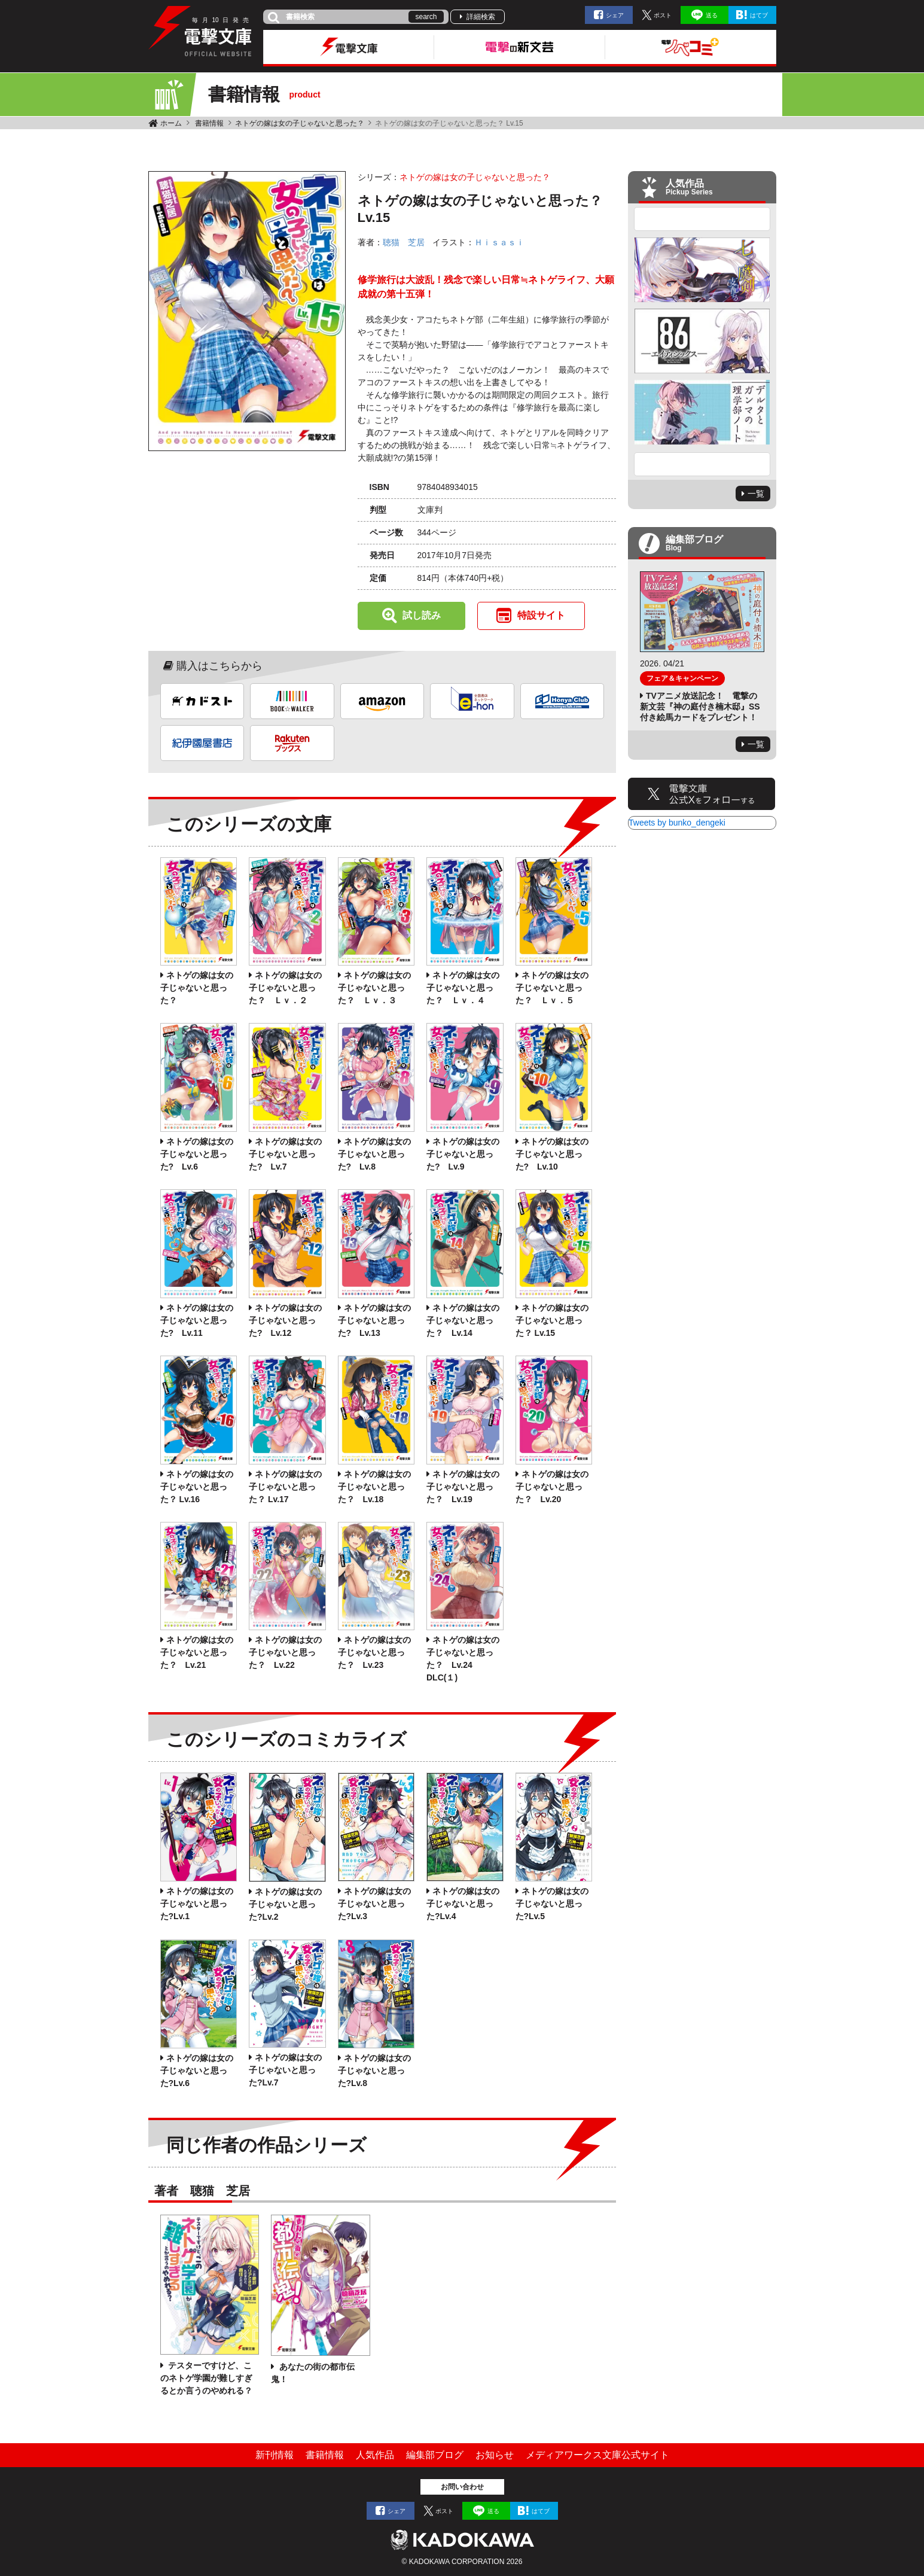  What do you see at coordinates (462, 1486) in the screenshot?
I see `ネトゲの嫁は女の子じゃないと思った？ Lv.19` at bounding box center [462, 1486].